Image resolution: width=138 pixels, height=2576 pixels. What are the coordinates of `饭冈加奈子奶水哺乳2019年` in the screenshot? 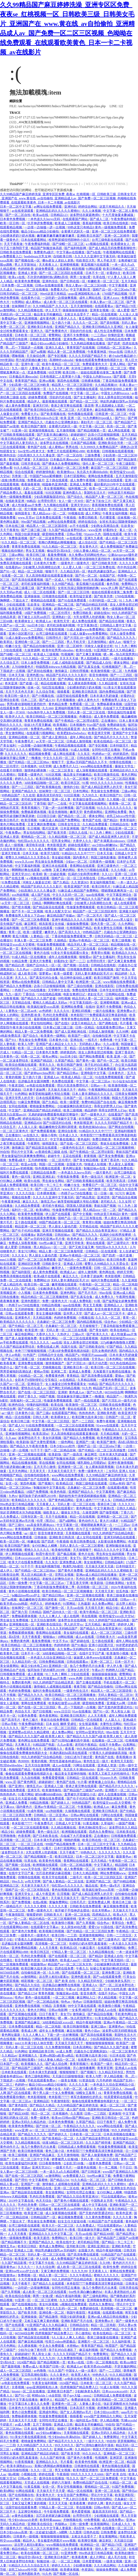 It's located at (38, 1496).